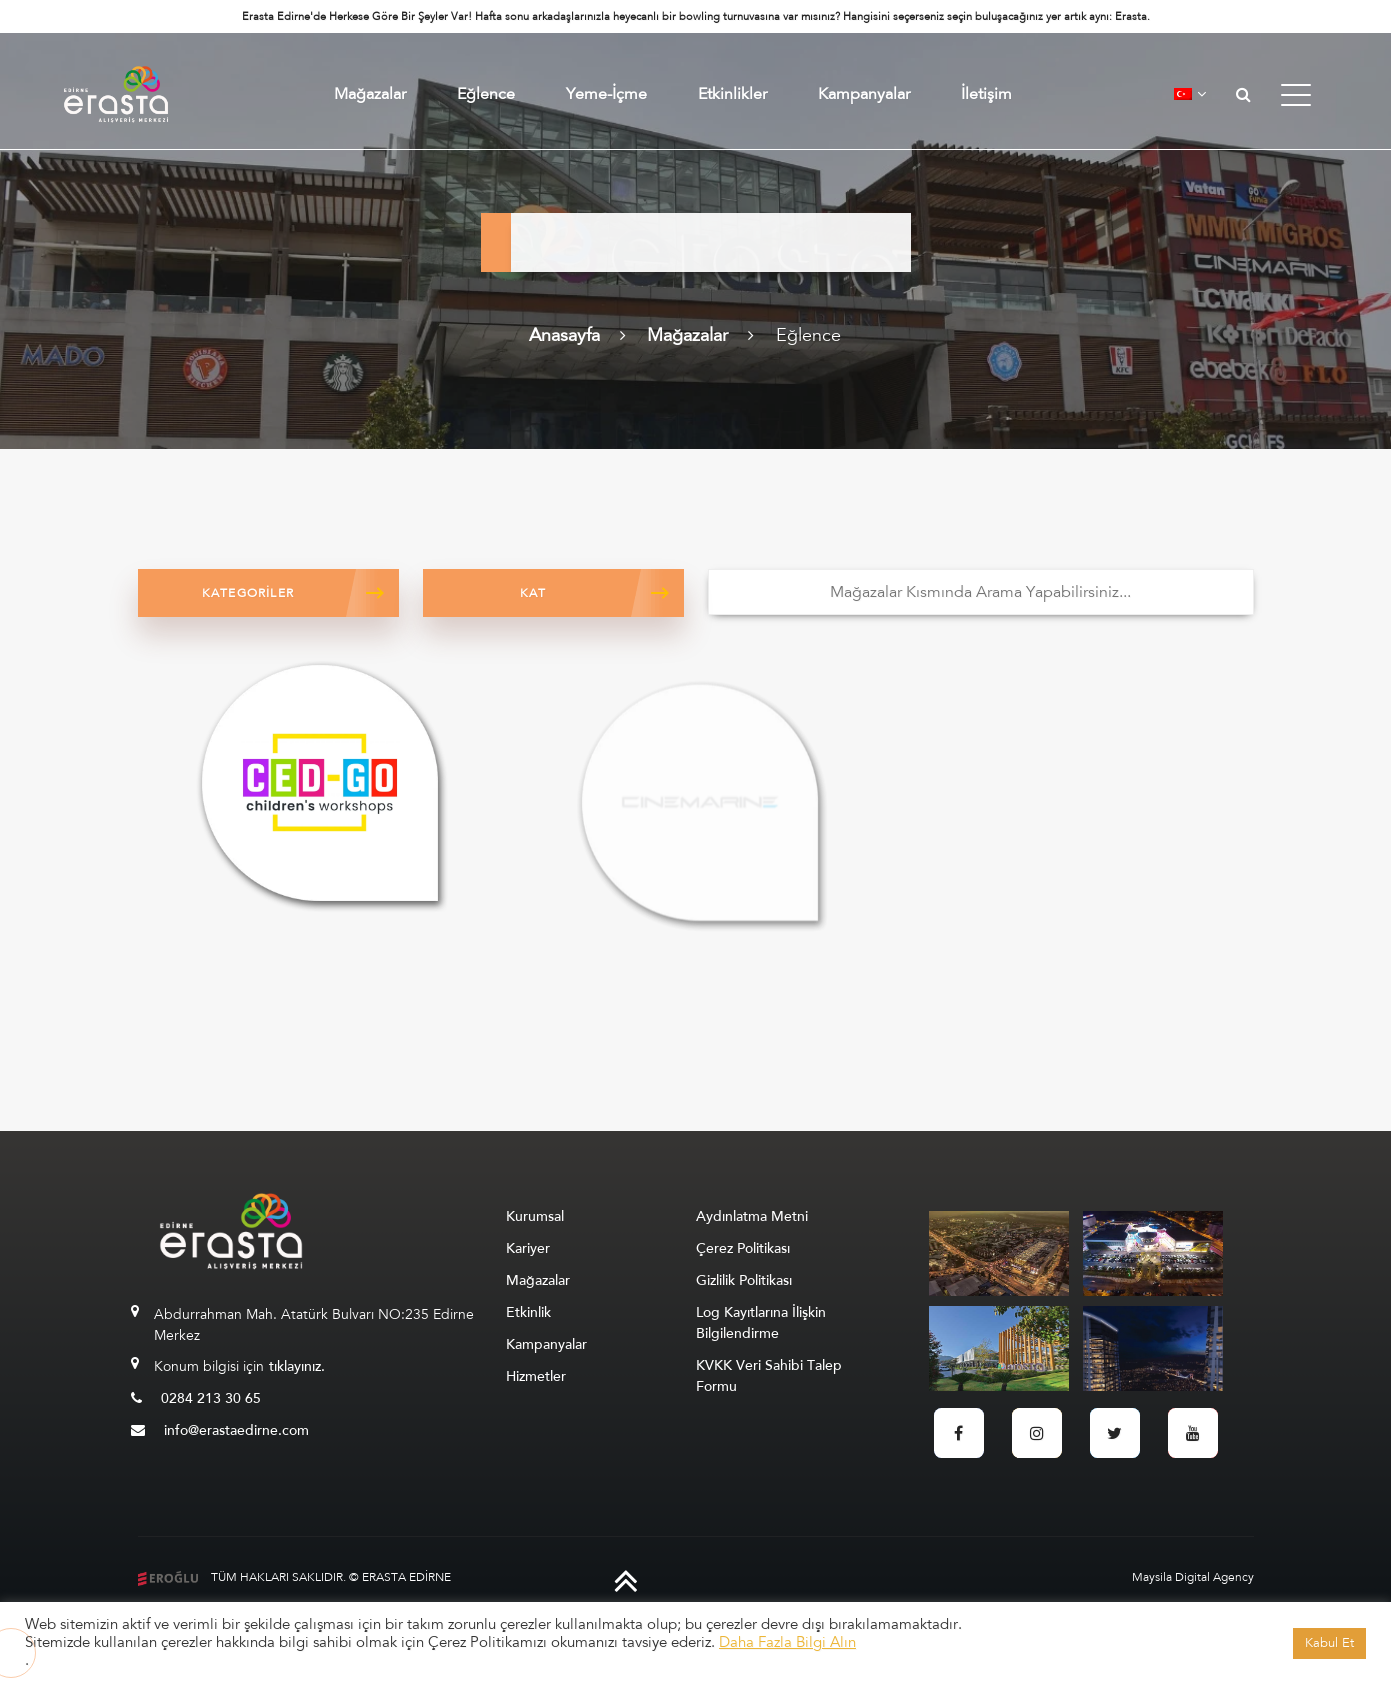  Describe the element at coordinates (564, 335) in the screenshot. I see `Anasayfa` at that location.